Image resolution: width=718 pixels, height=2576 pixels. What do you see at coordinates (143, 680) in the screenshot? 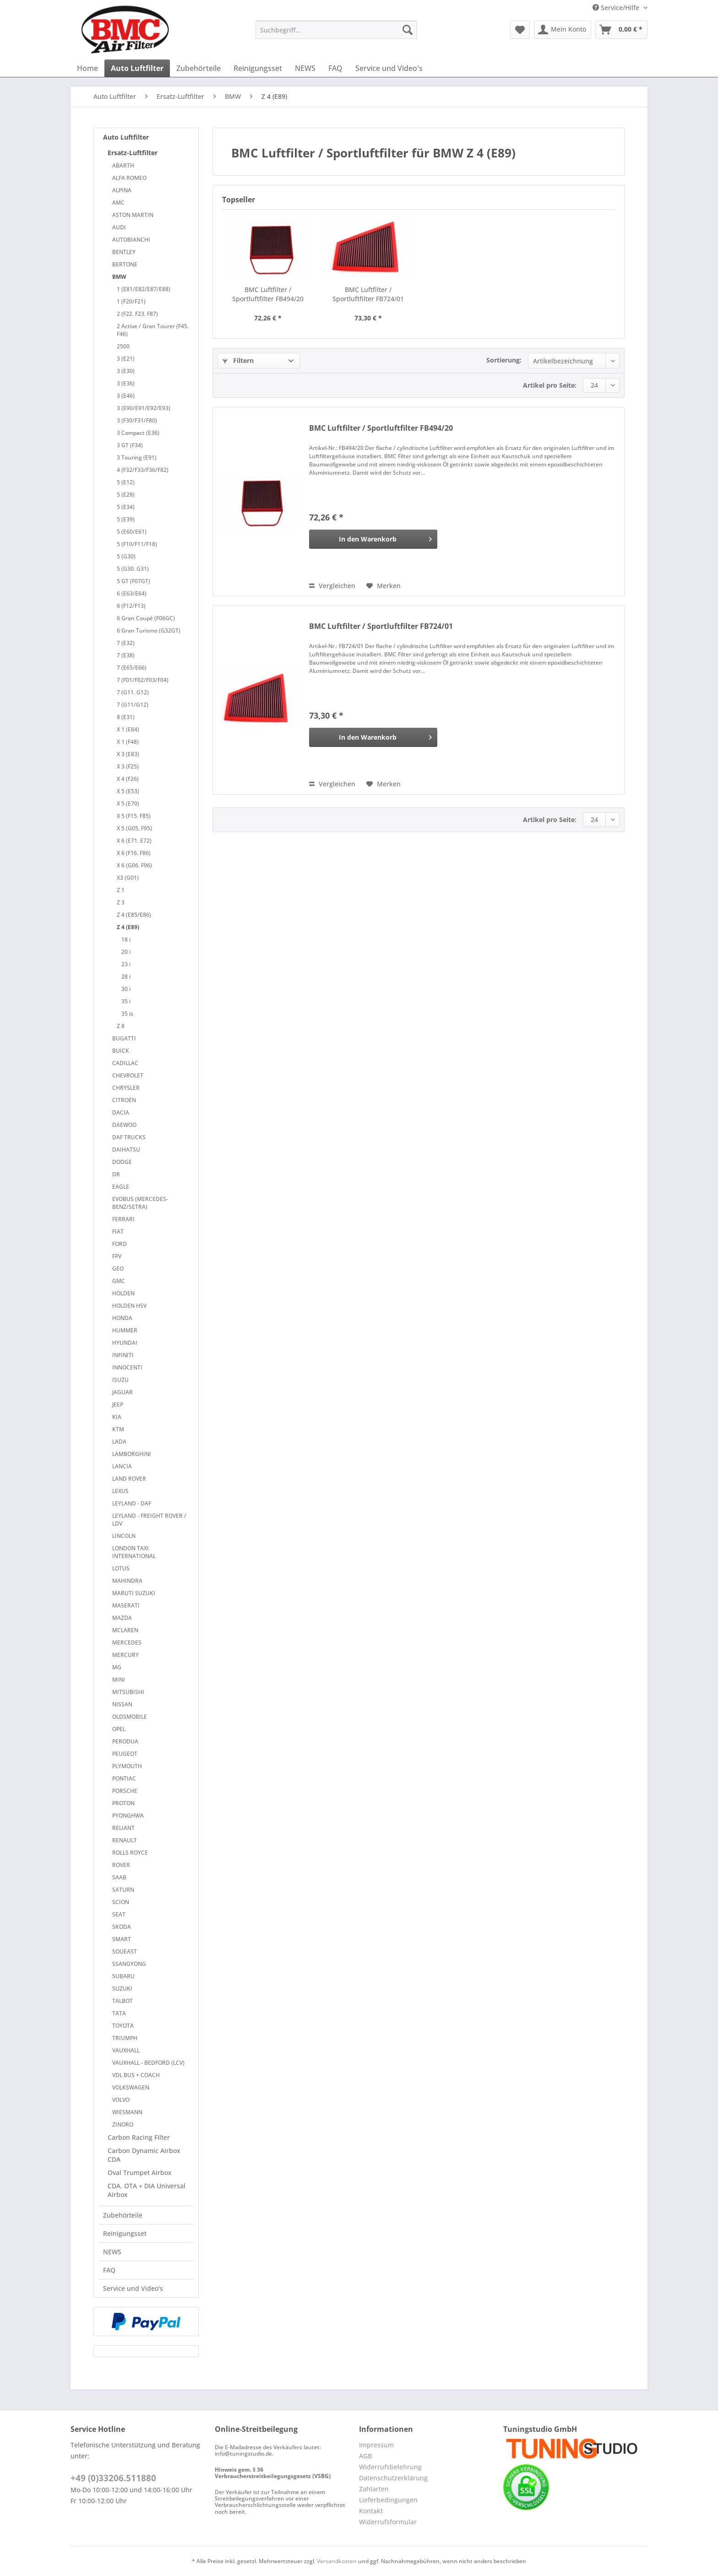
I see `7 (F01/F02/F03/F04)` at bounding box center [143, 680].